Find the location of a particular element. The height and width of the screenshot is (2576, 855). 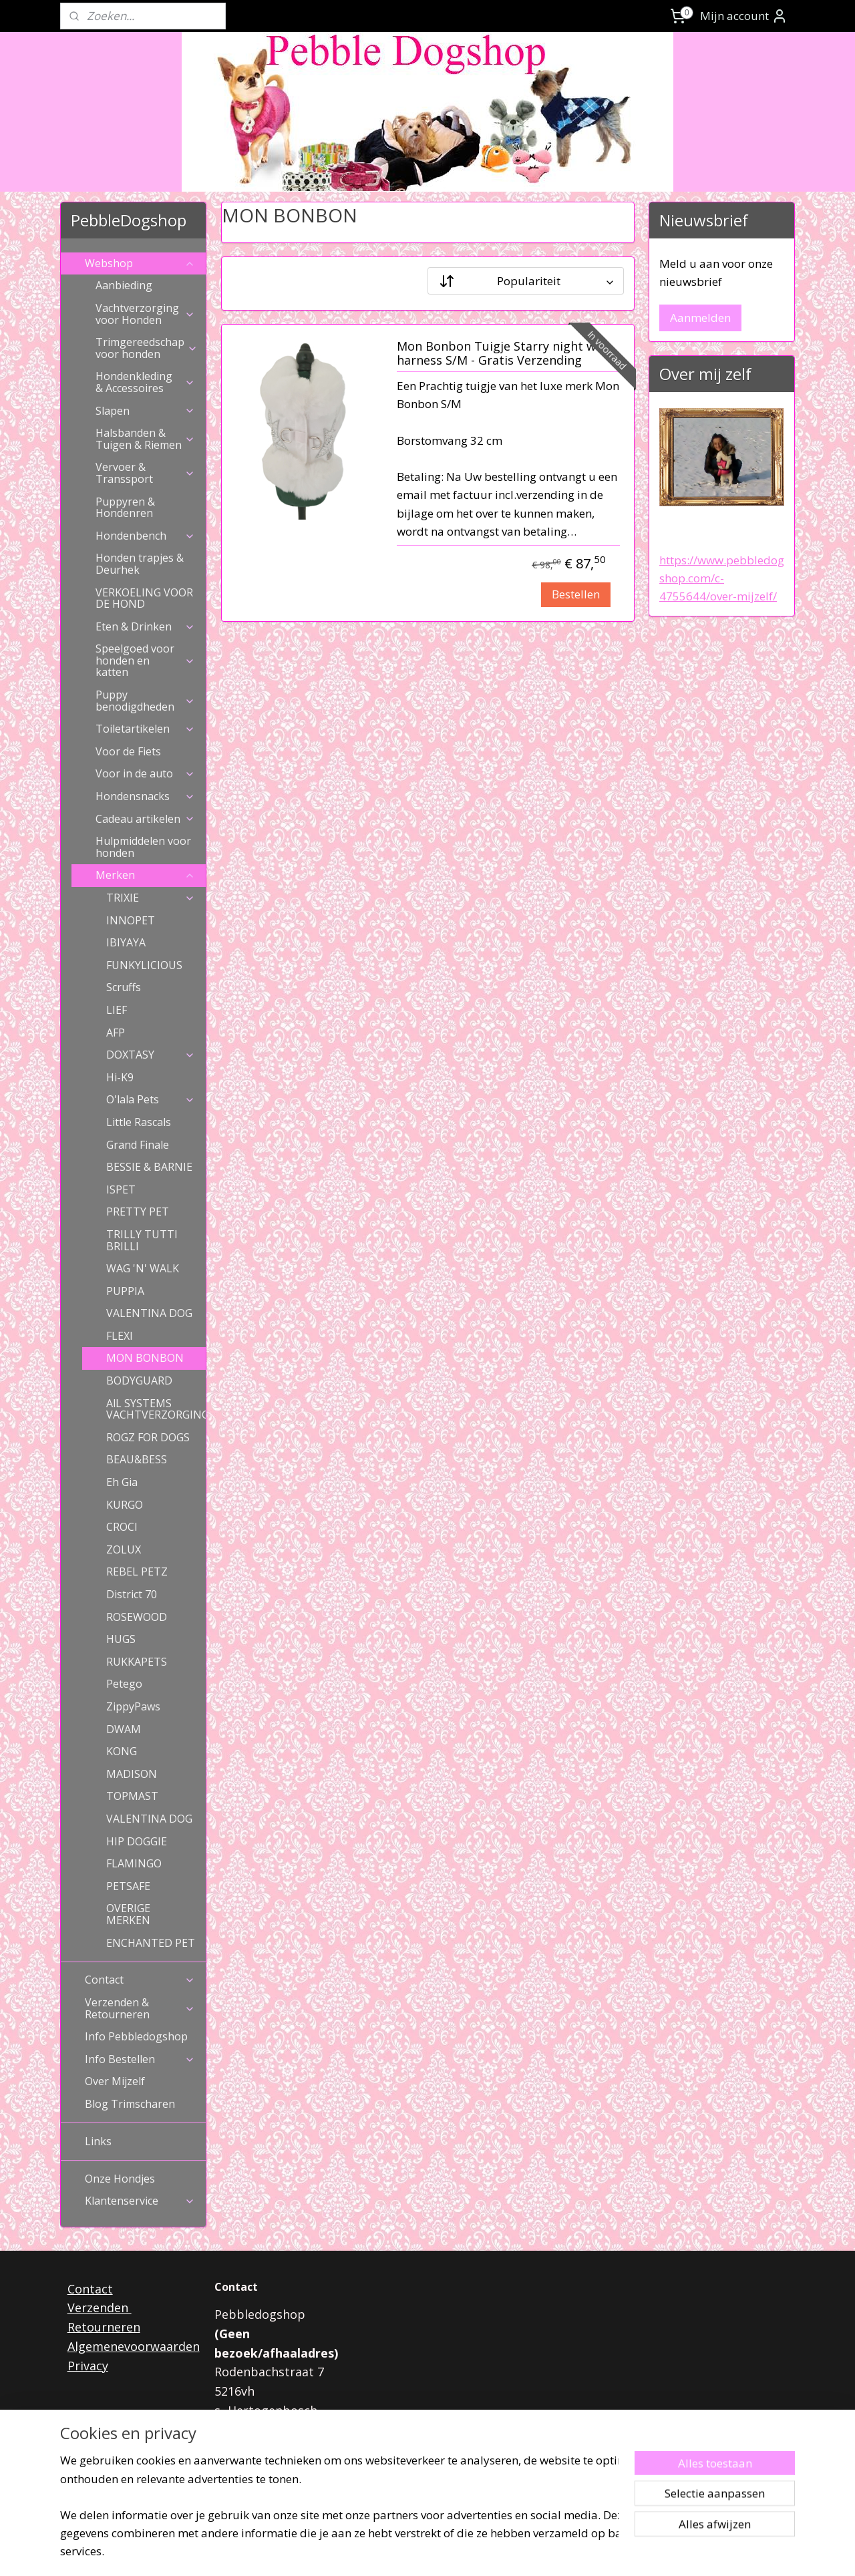

TOPMAST is located at coordinates (132, 1796).